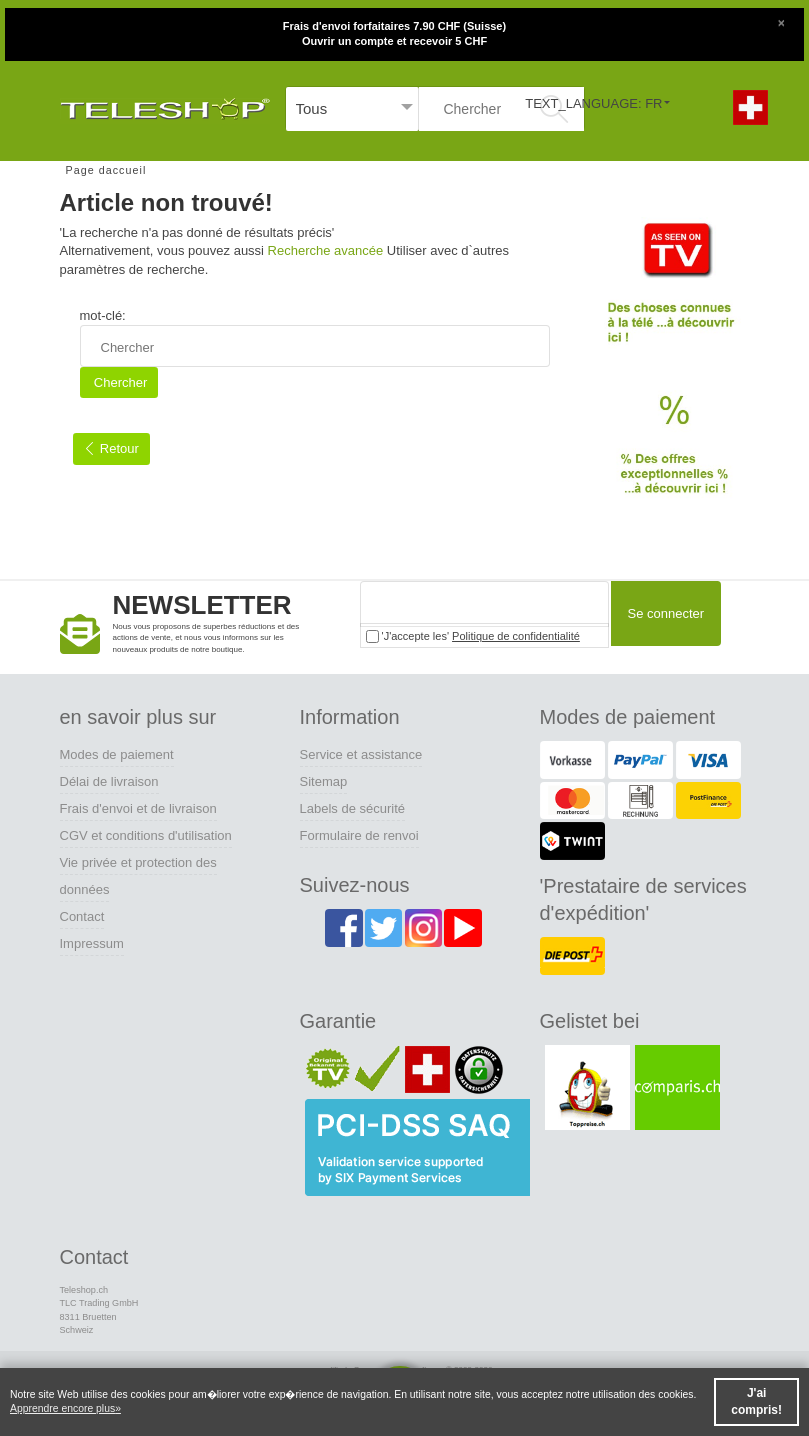 This screenshot has width=809, height=1436. Describe the element at coordinates (92, 943) in the screenshot. I see `Impressum` at that location.